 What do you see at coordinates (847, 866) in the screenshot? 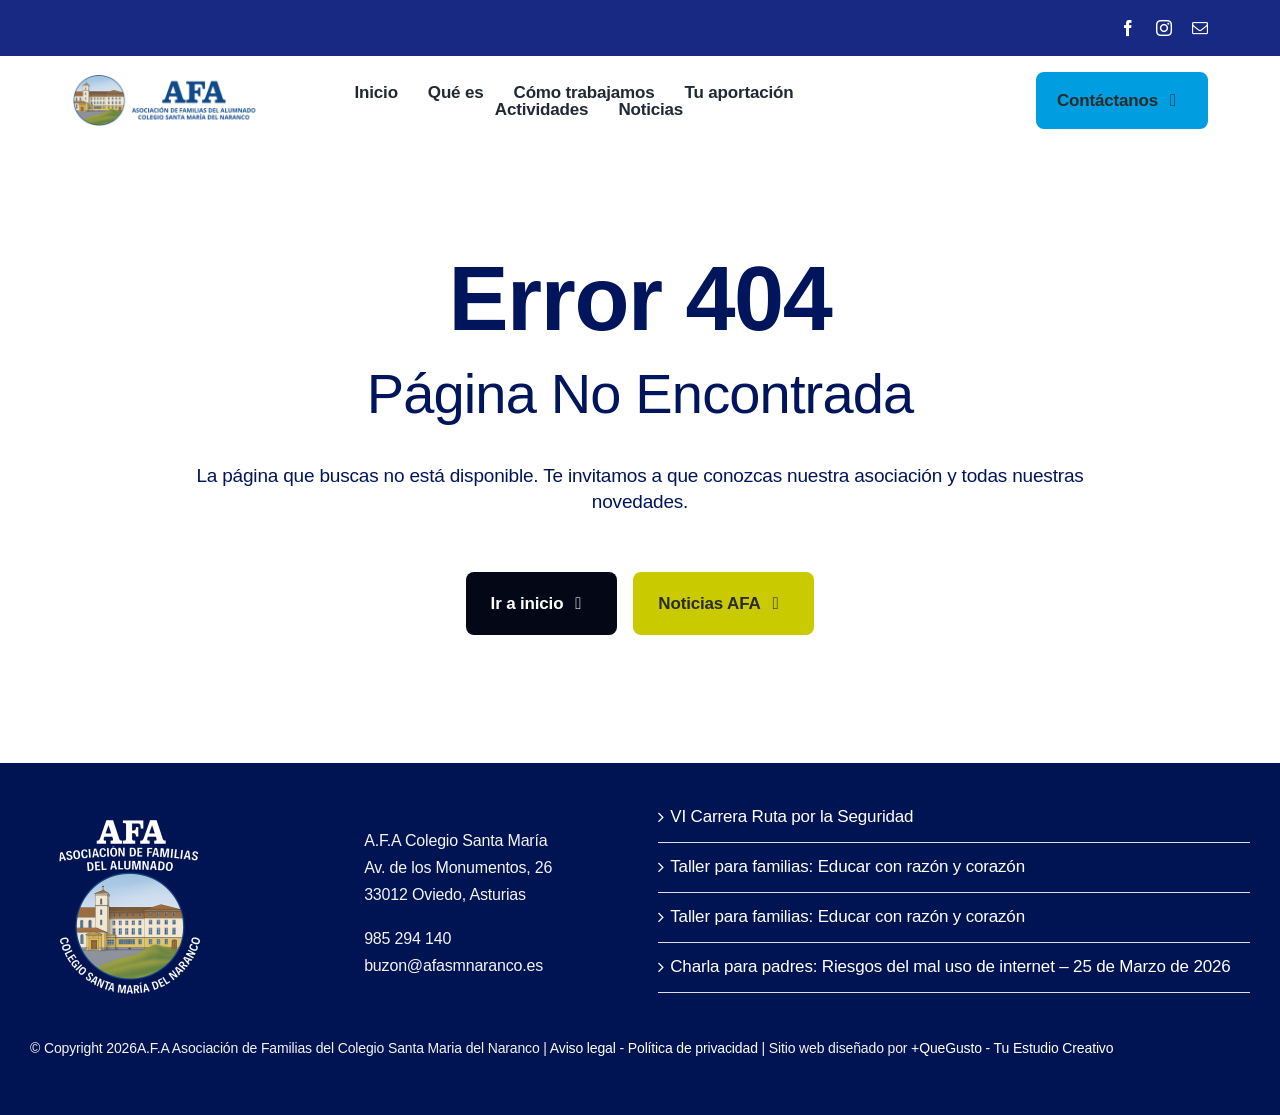
I see `Taller para familias: Educar con razón y corazón` at bounding box center [847, 866].